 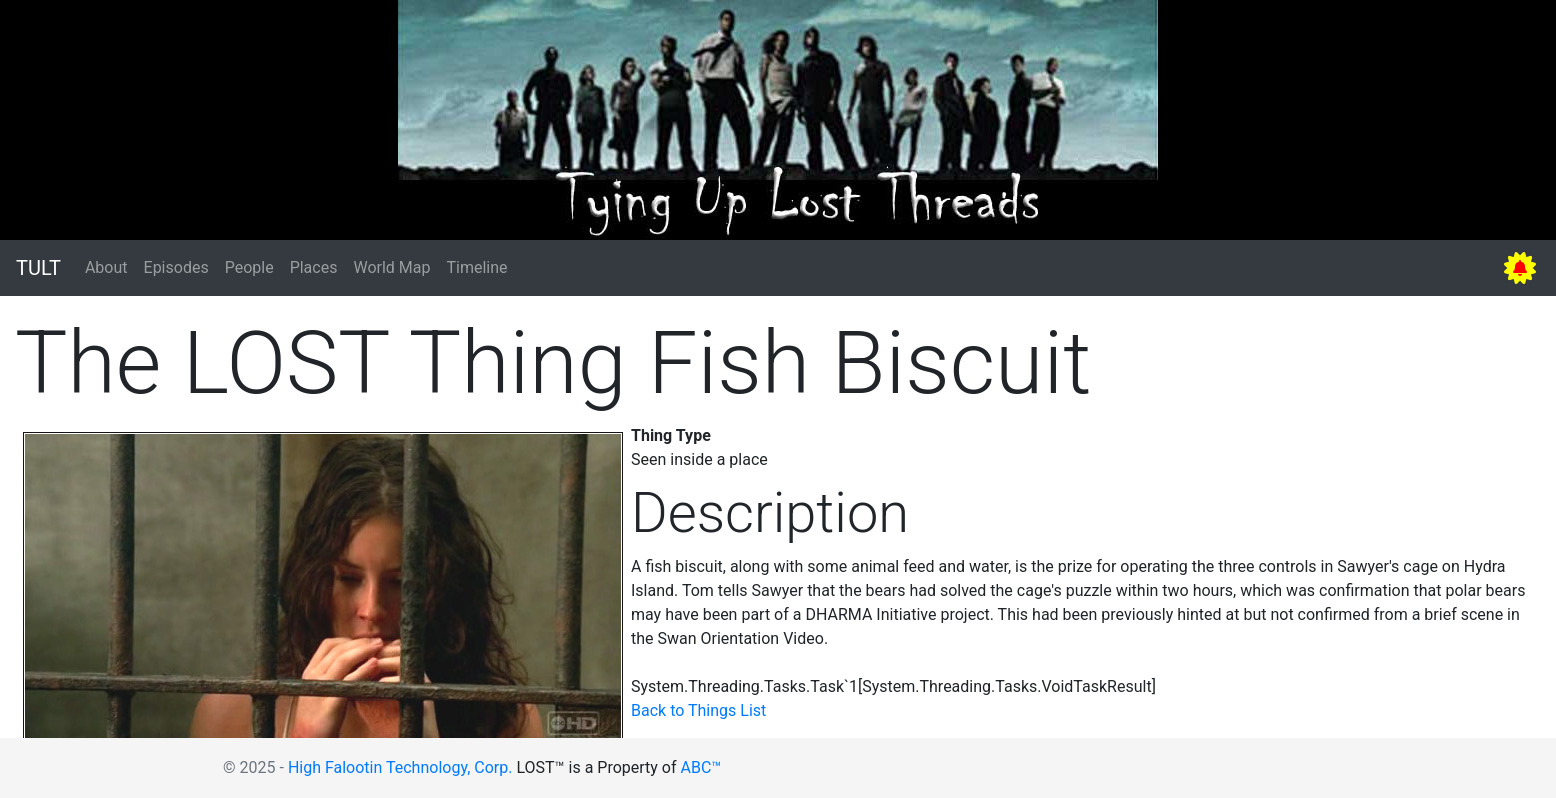 I want to click on Places, so click(x=314, y=267).